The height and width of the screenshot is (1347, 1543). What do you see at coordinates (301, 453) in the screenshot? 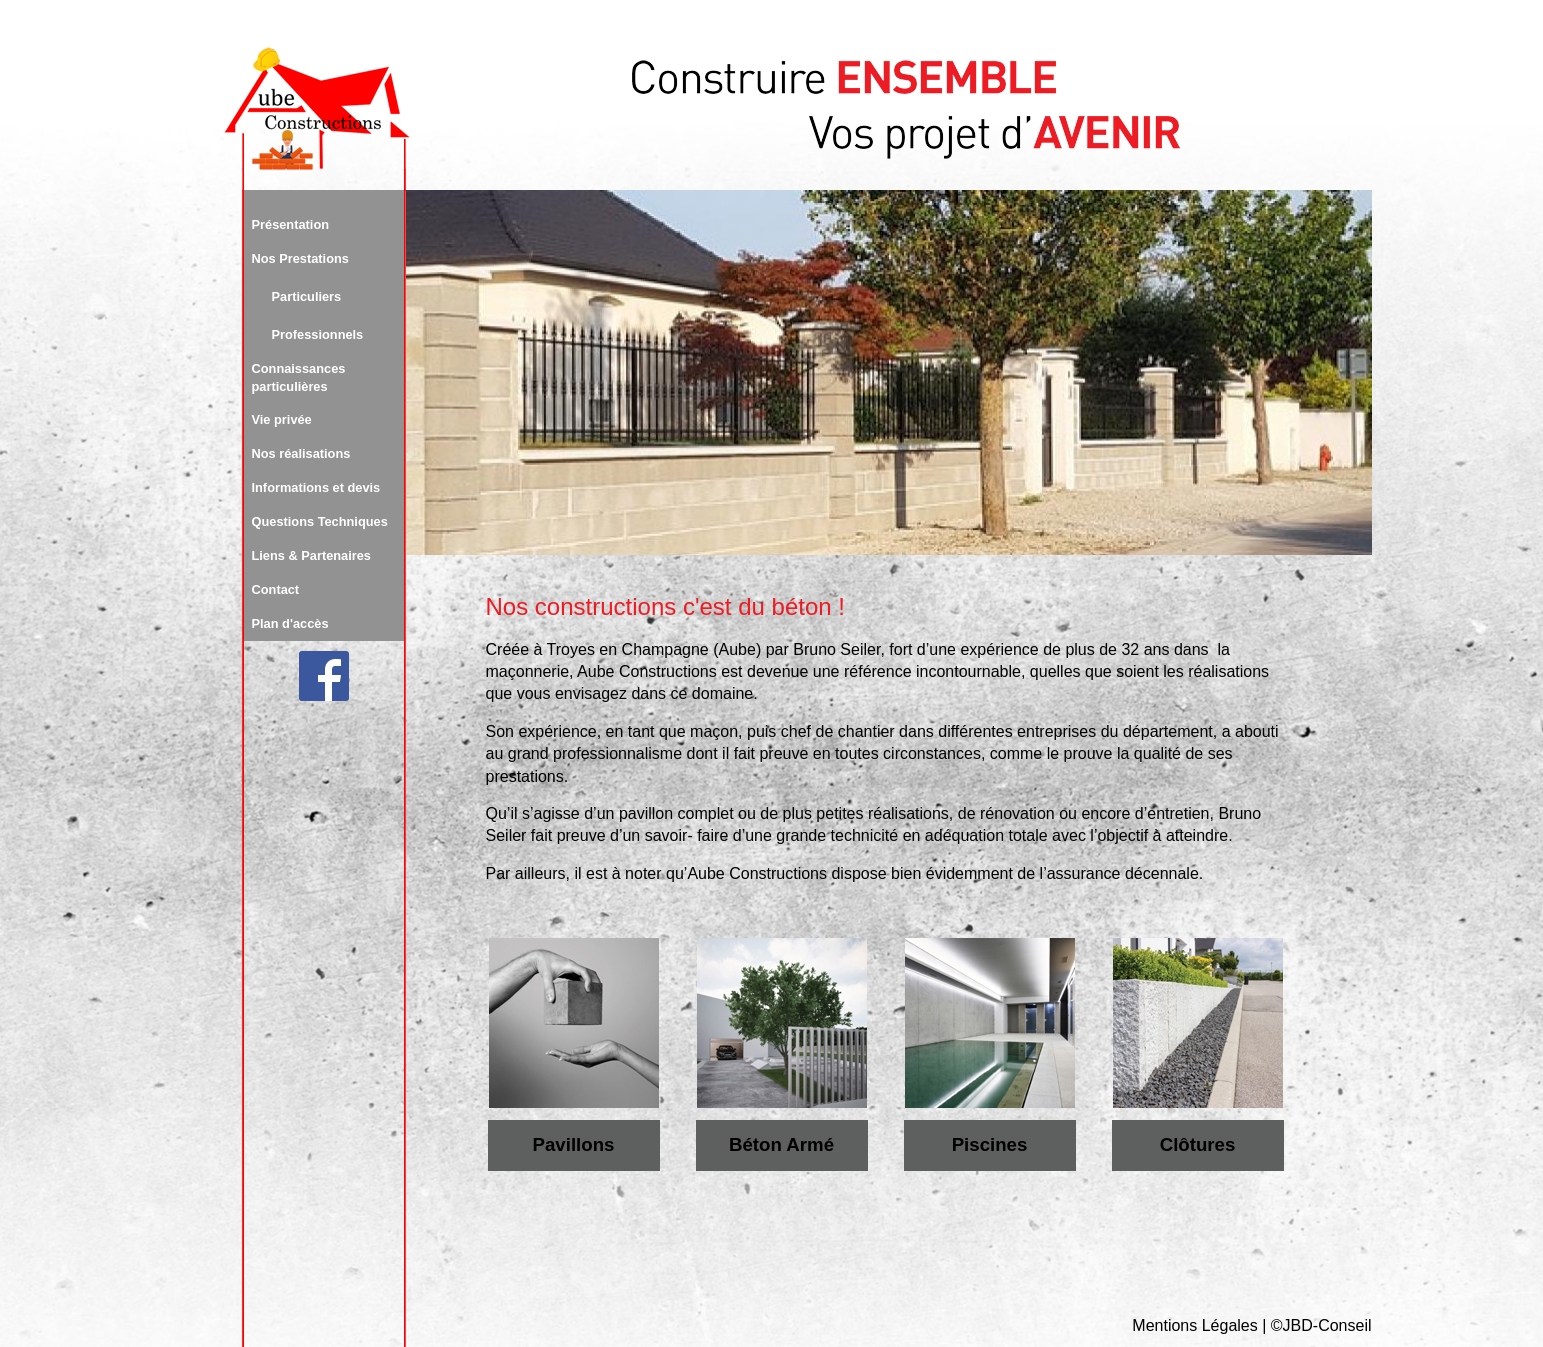
I see `Nos réalisations` at bounding box center [301, 453].